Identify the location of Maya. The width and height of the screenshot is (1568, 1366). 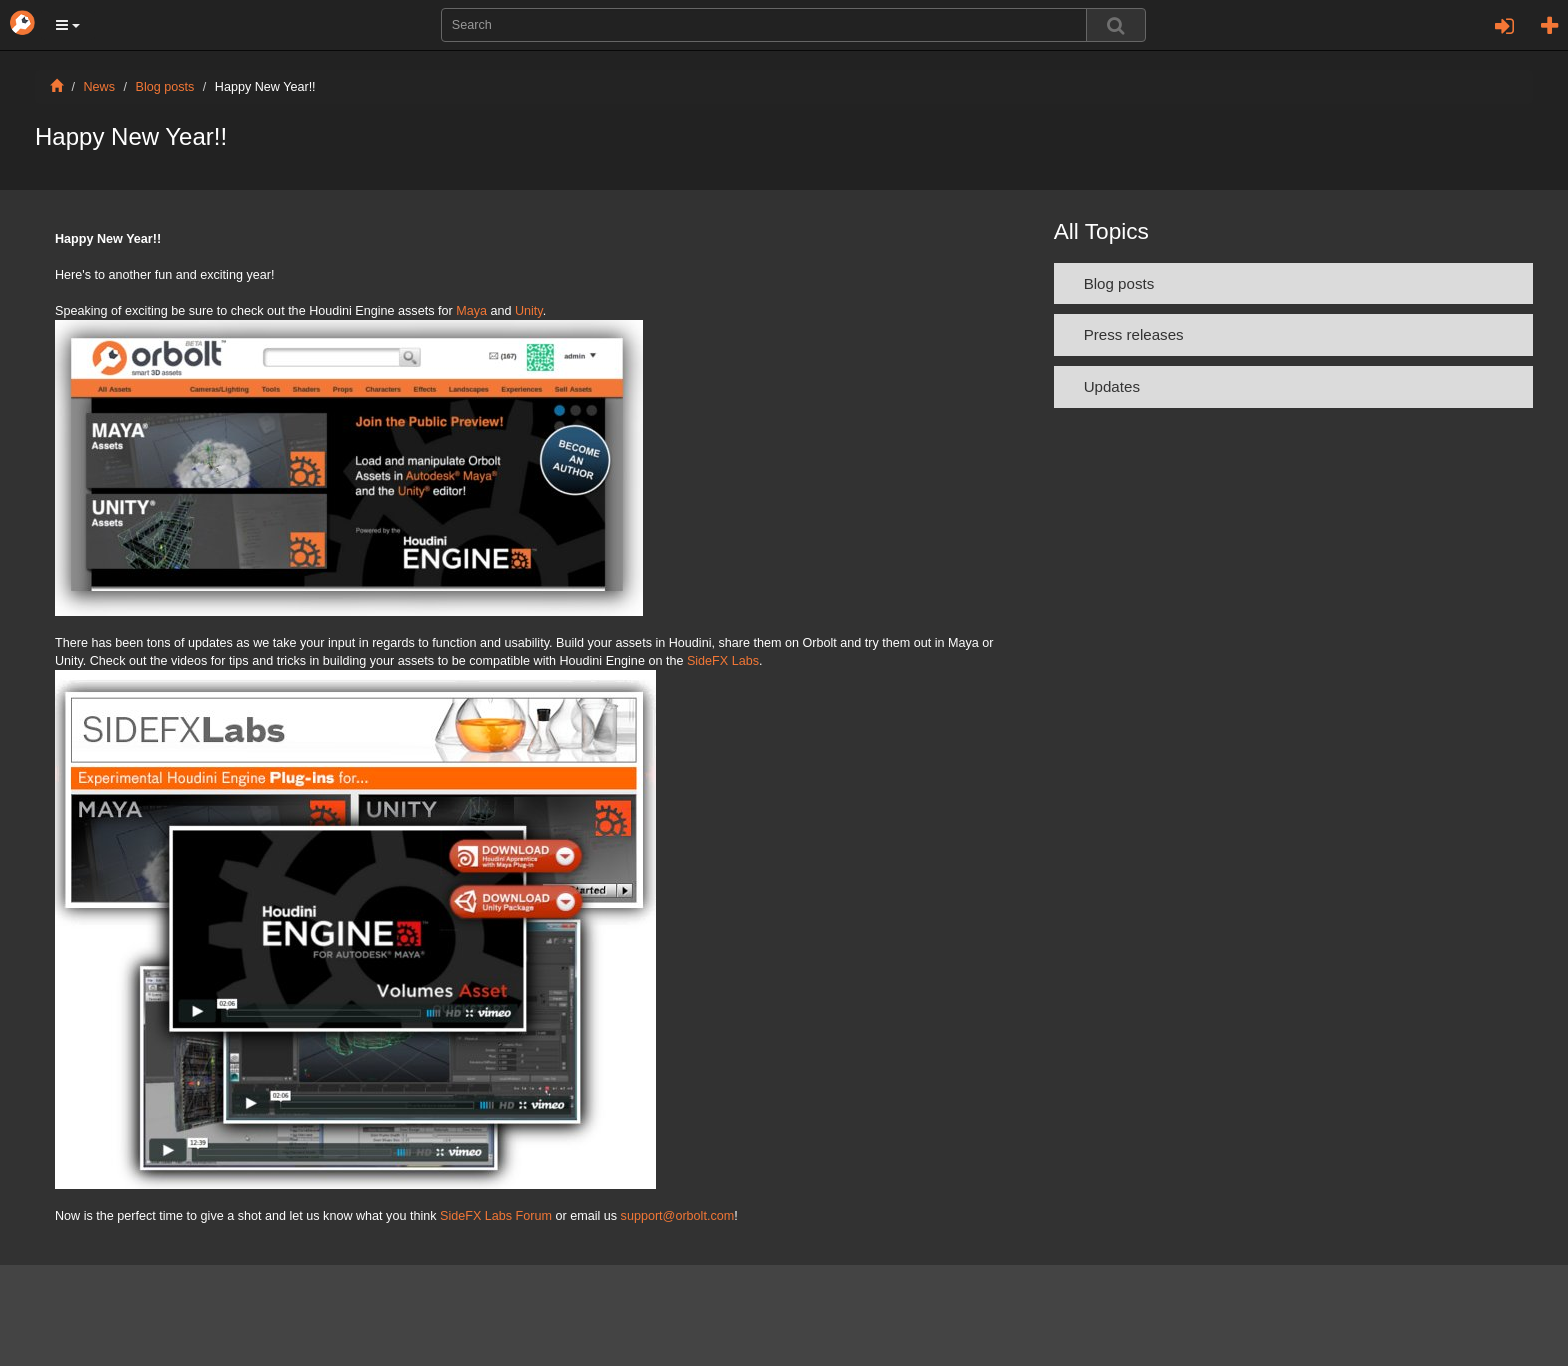
(471, 311).